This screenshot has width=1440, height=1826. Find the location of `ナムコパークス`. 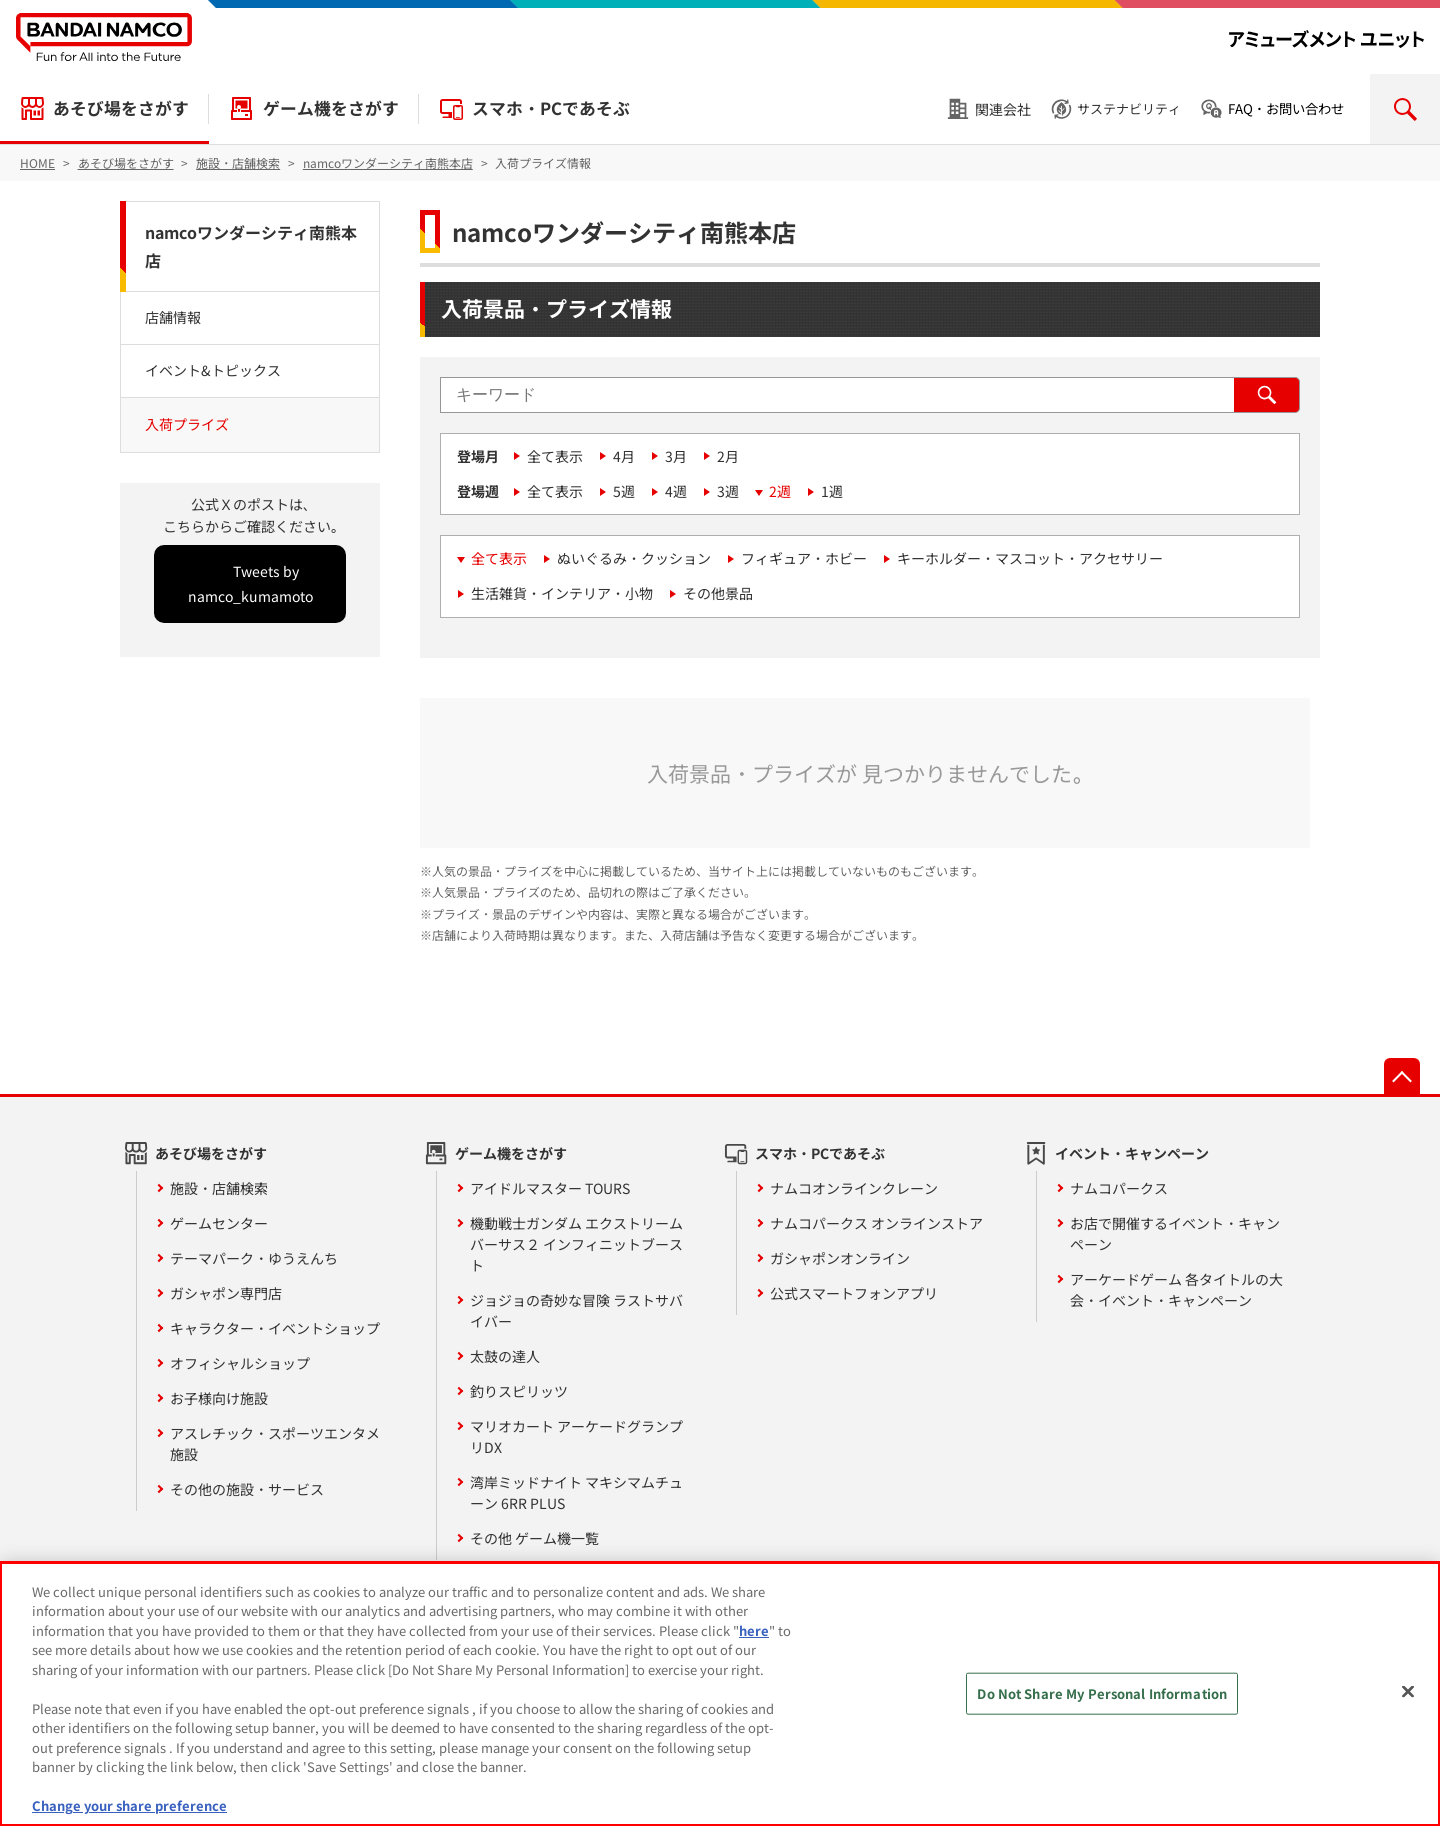

ナムコパークス is located at coordinates (1119, 1188).